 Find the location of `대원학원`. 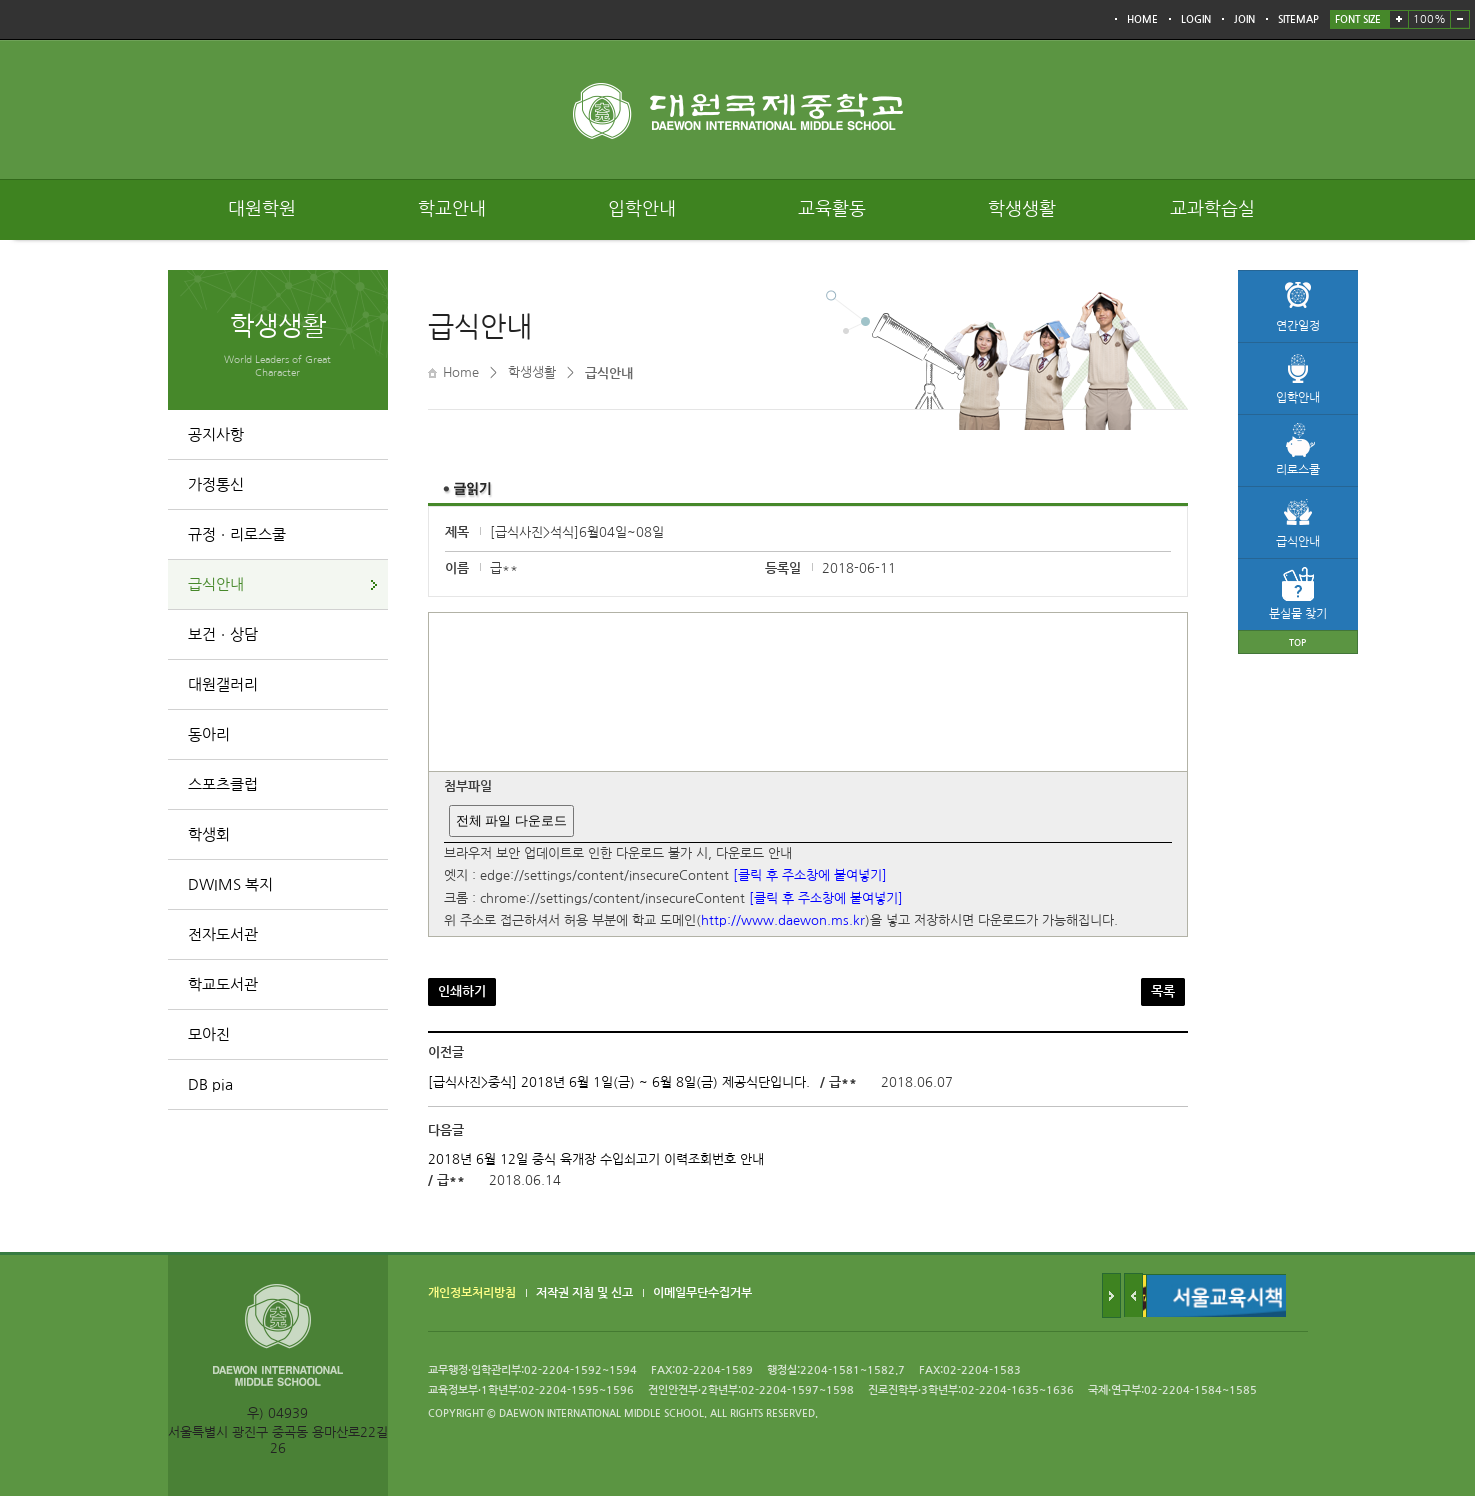

대원학원 is located at coordinates (262, 209).